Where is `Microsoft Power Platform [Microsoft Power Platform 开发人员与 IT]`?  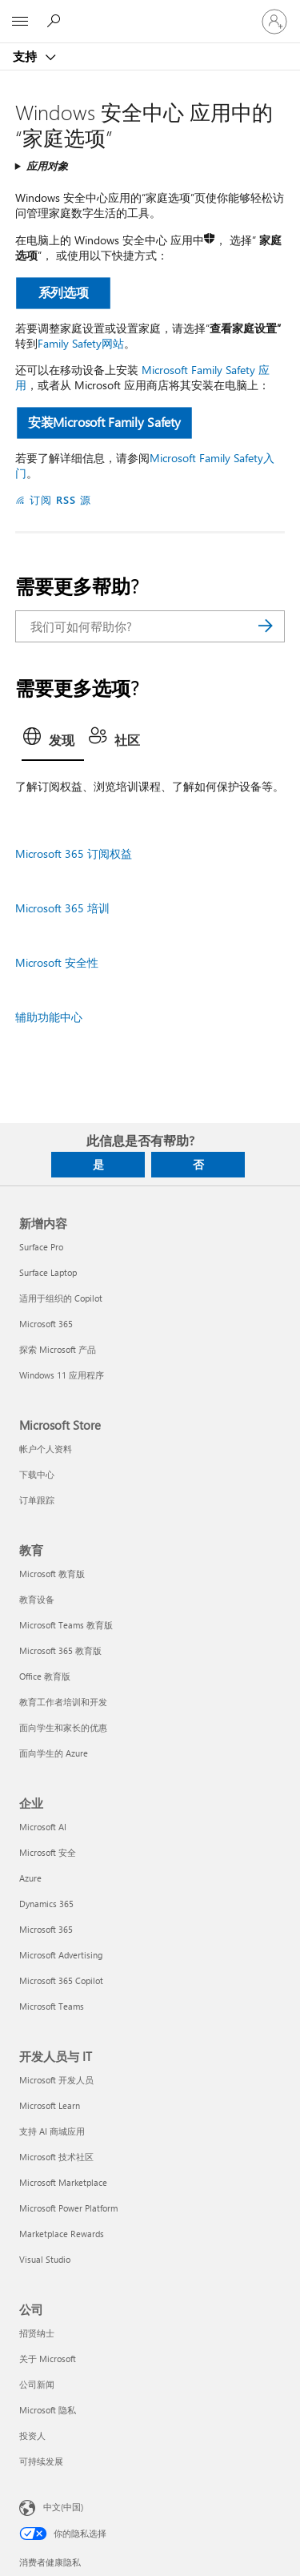 Microsoft Power Platform [Microsoft Power Platform 开发人员与 IT] is located at coordinates (68, 2208).